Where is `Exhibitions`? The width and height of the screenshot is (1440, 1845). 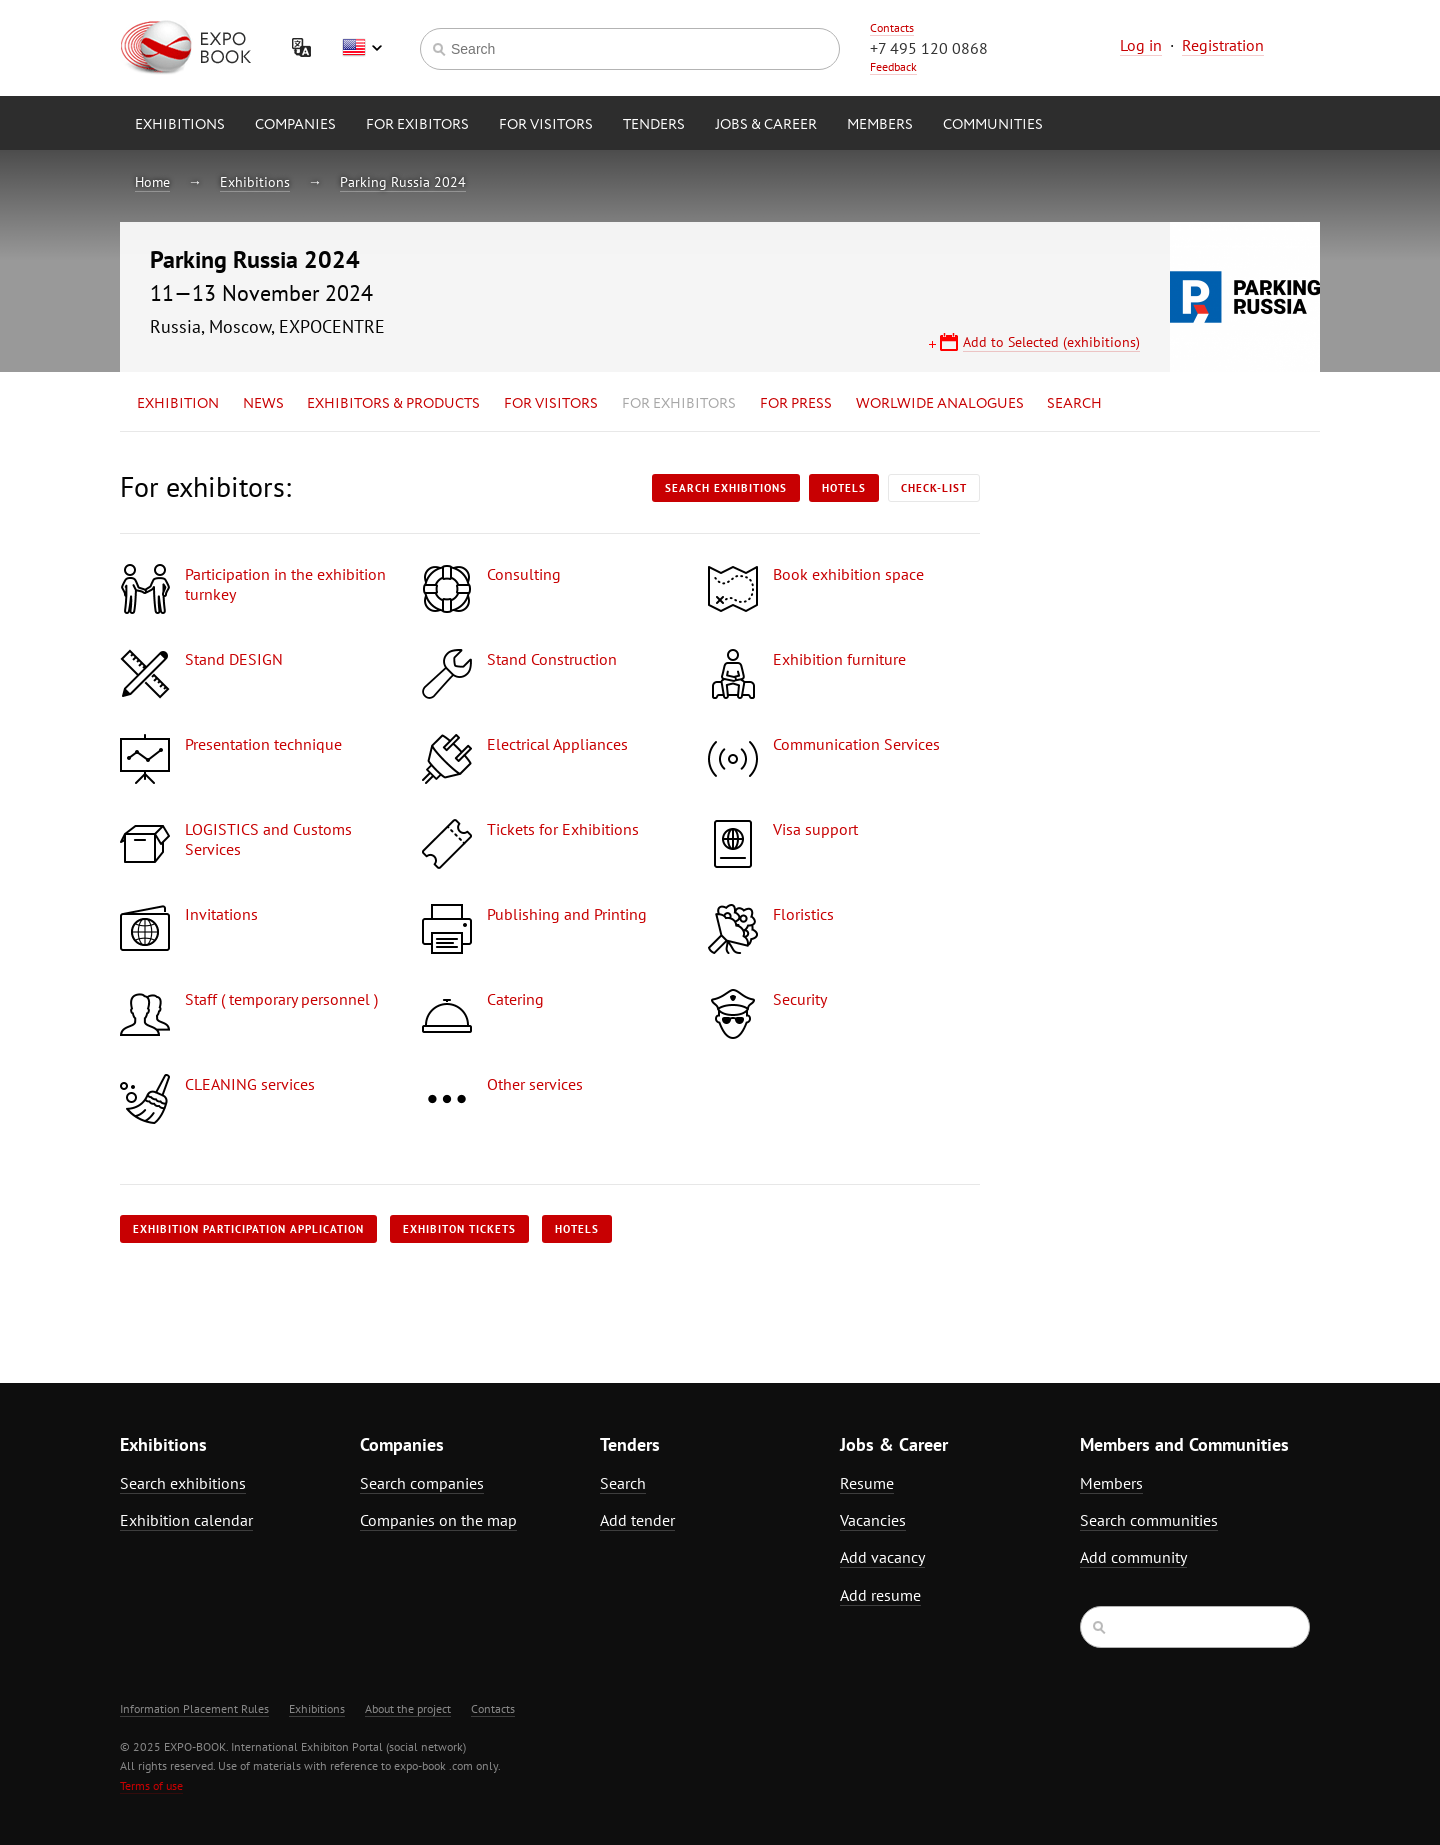 Exhibitions is located at coordinates (180, 125).